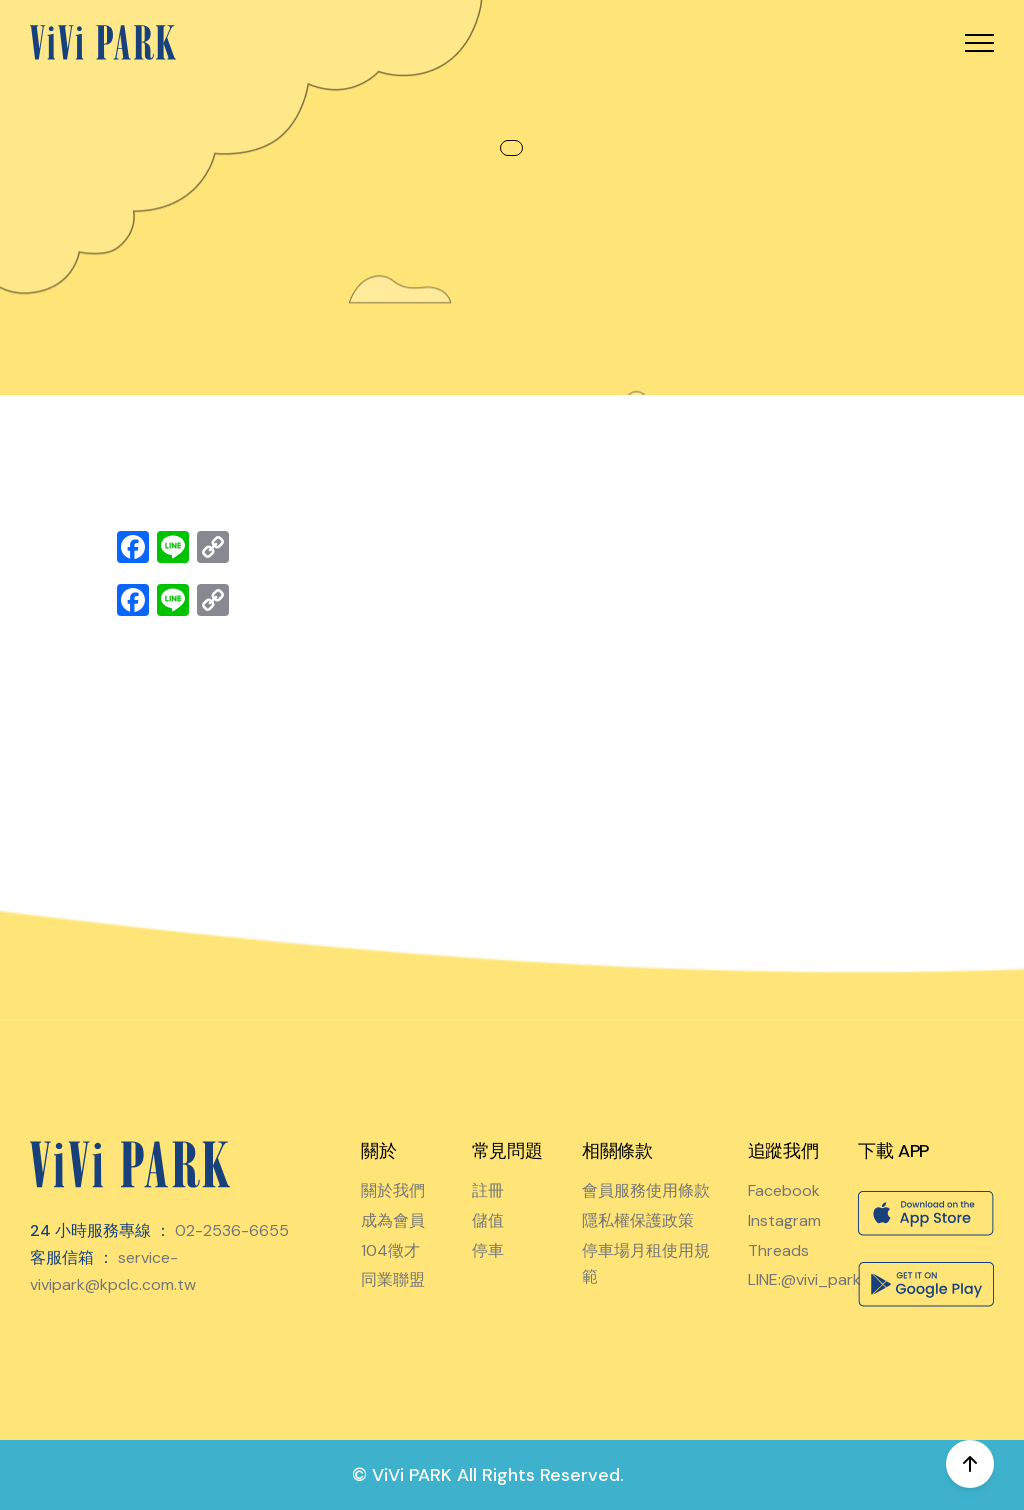 Image resolution: width=1024 pixels, height=1510 pixels. I want to click on 104徵才, so click(390, 1250).